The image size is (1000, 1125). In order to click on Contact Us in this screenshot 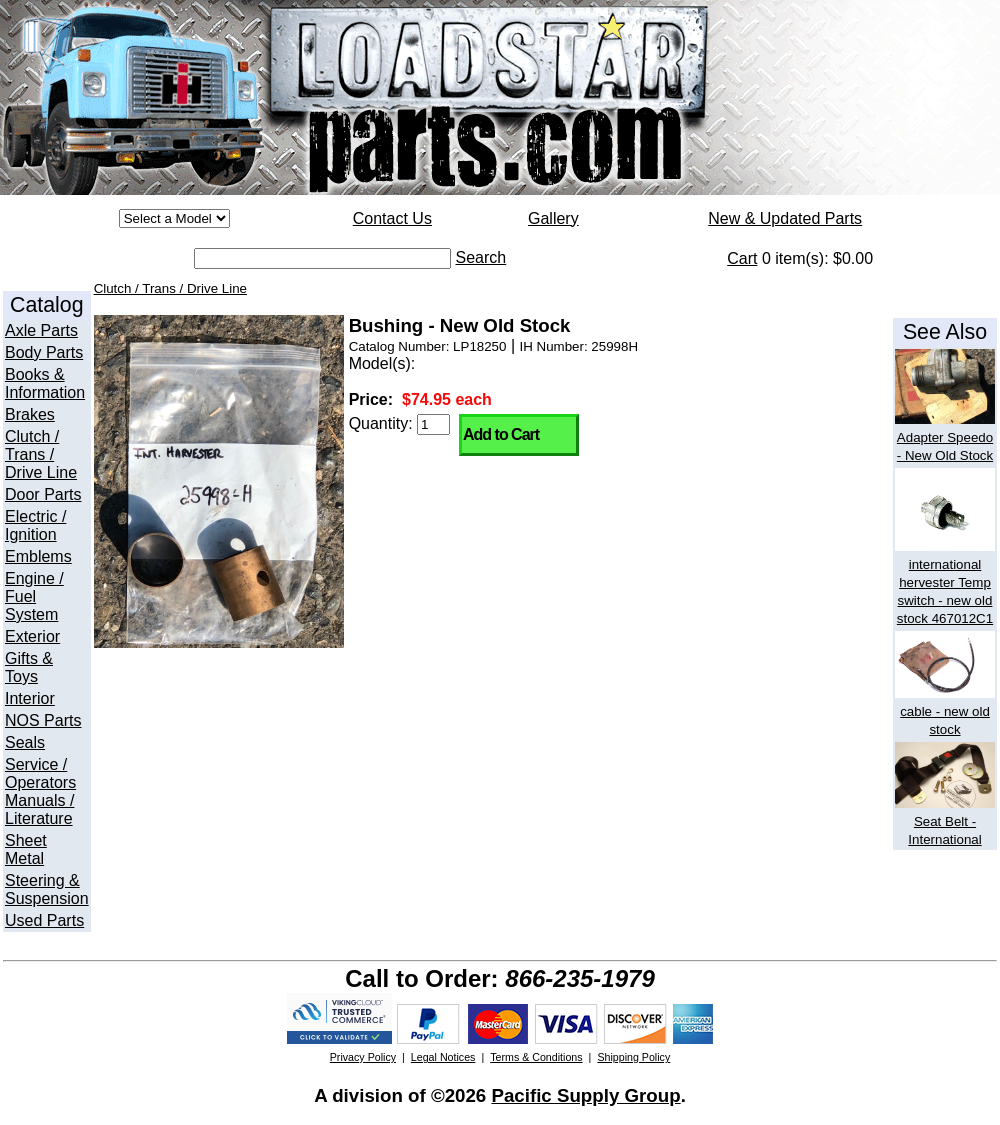, I will do `click(392, 218)`.